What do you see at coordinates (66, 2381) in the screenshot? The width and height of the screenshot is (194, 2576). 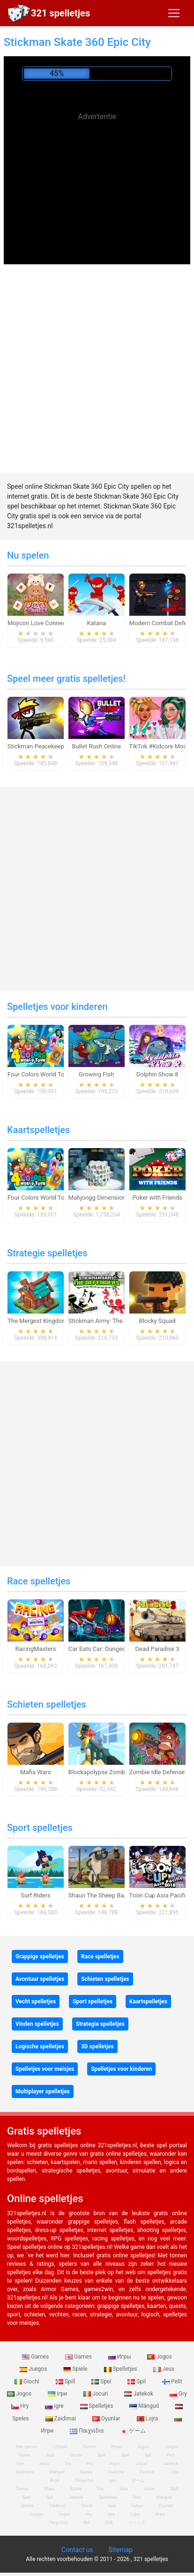 I see `Spill` at bounding box center [66, 2381].